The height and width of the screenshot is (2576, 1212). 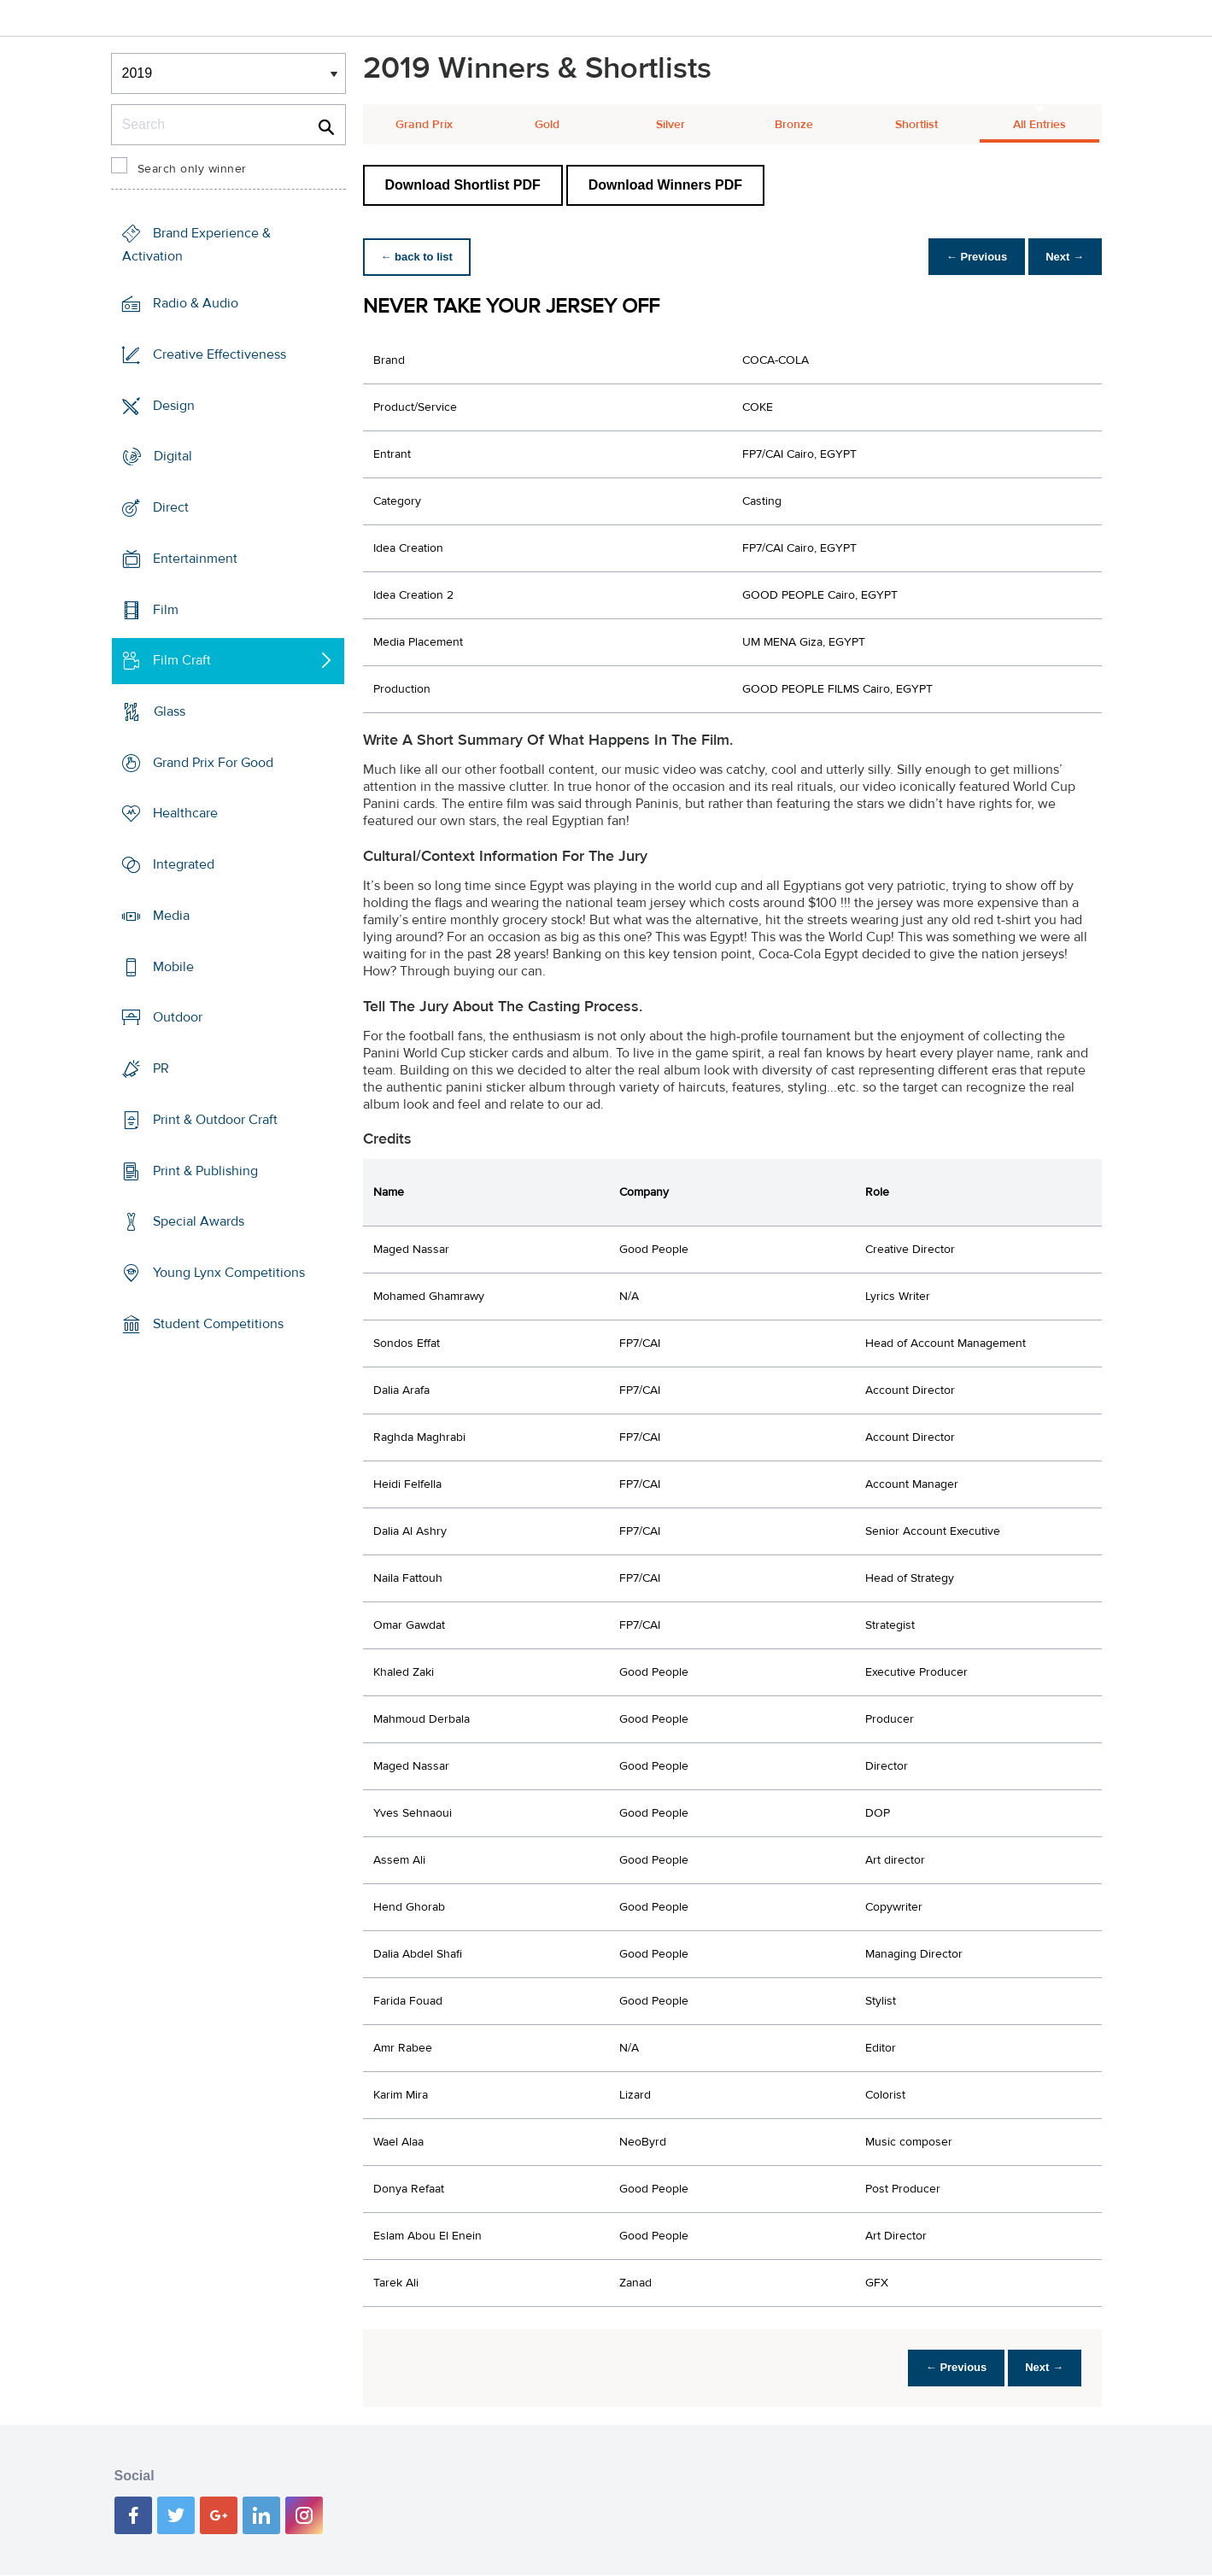 What do you see at coordinates (420, 256) in the screenshot?
I see `← back to list` at bounding box center [420, 256].